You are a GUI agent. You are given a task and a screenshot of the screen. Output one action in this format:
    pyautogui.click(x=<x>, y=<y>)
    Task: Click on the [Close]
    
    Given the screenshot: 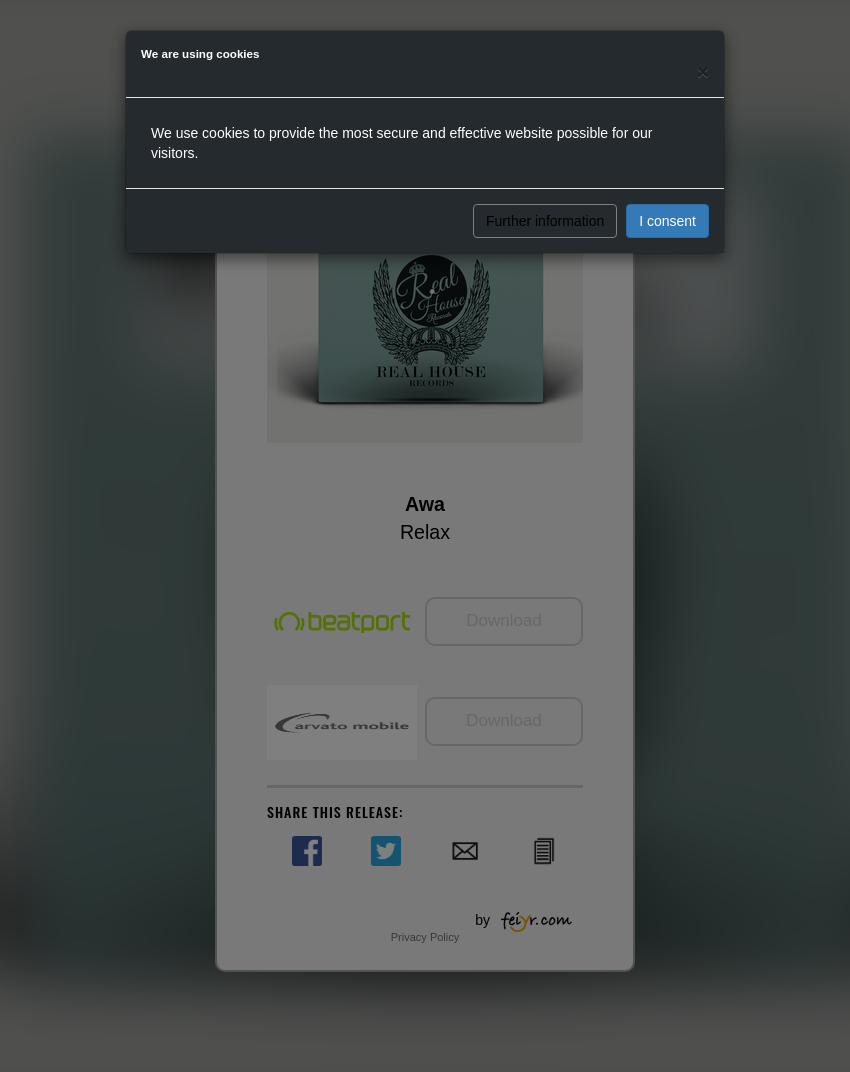 What is the action you would take?
    pyautogui.click(x=703, y=71)
    